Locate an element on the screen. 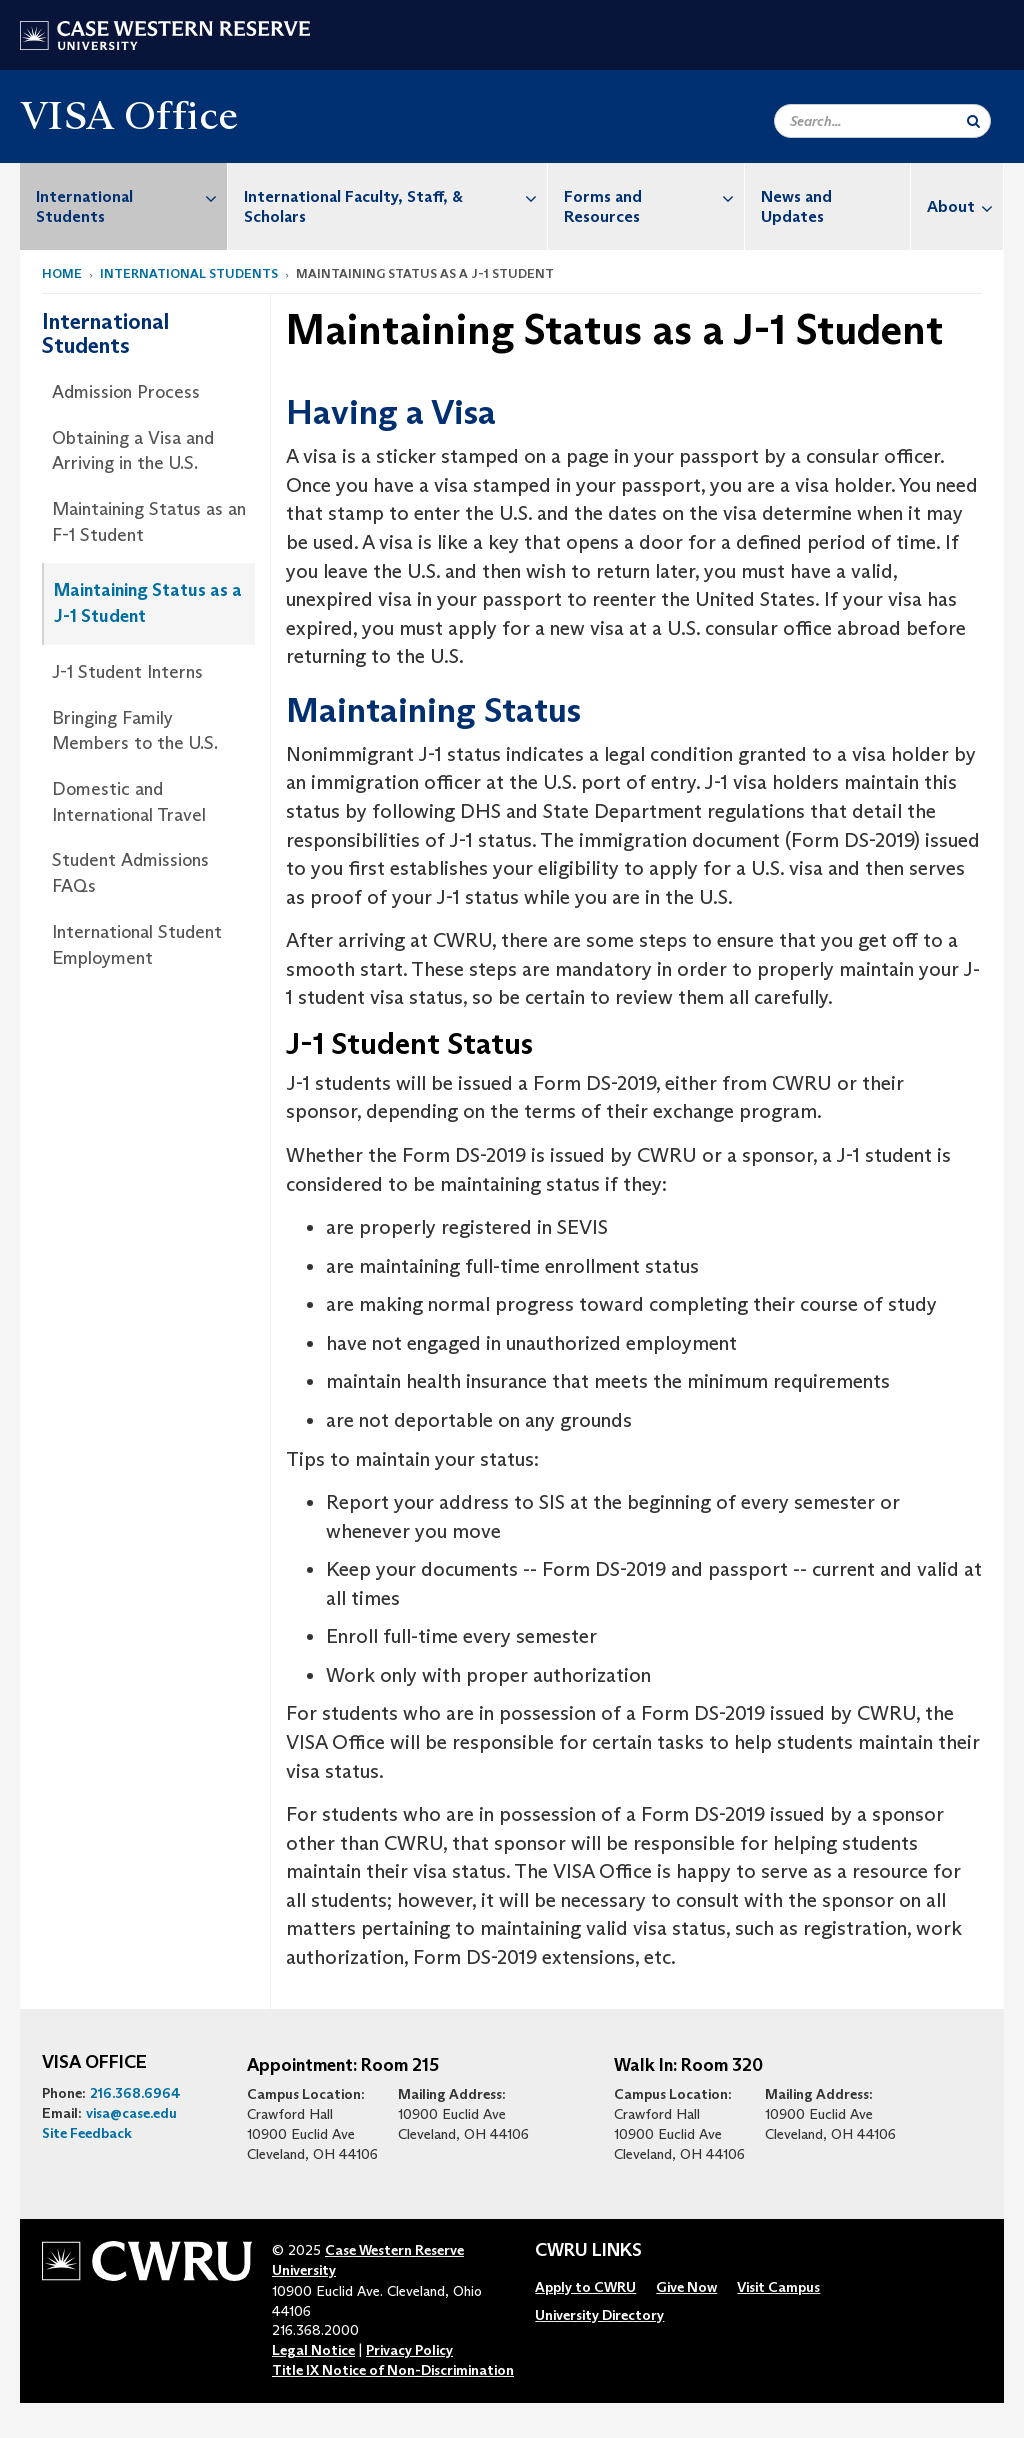  Forms and Resources is located at coordinates (654, 196).